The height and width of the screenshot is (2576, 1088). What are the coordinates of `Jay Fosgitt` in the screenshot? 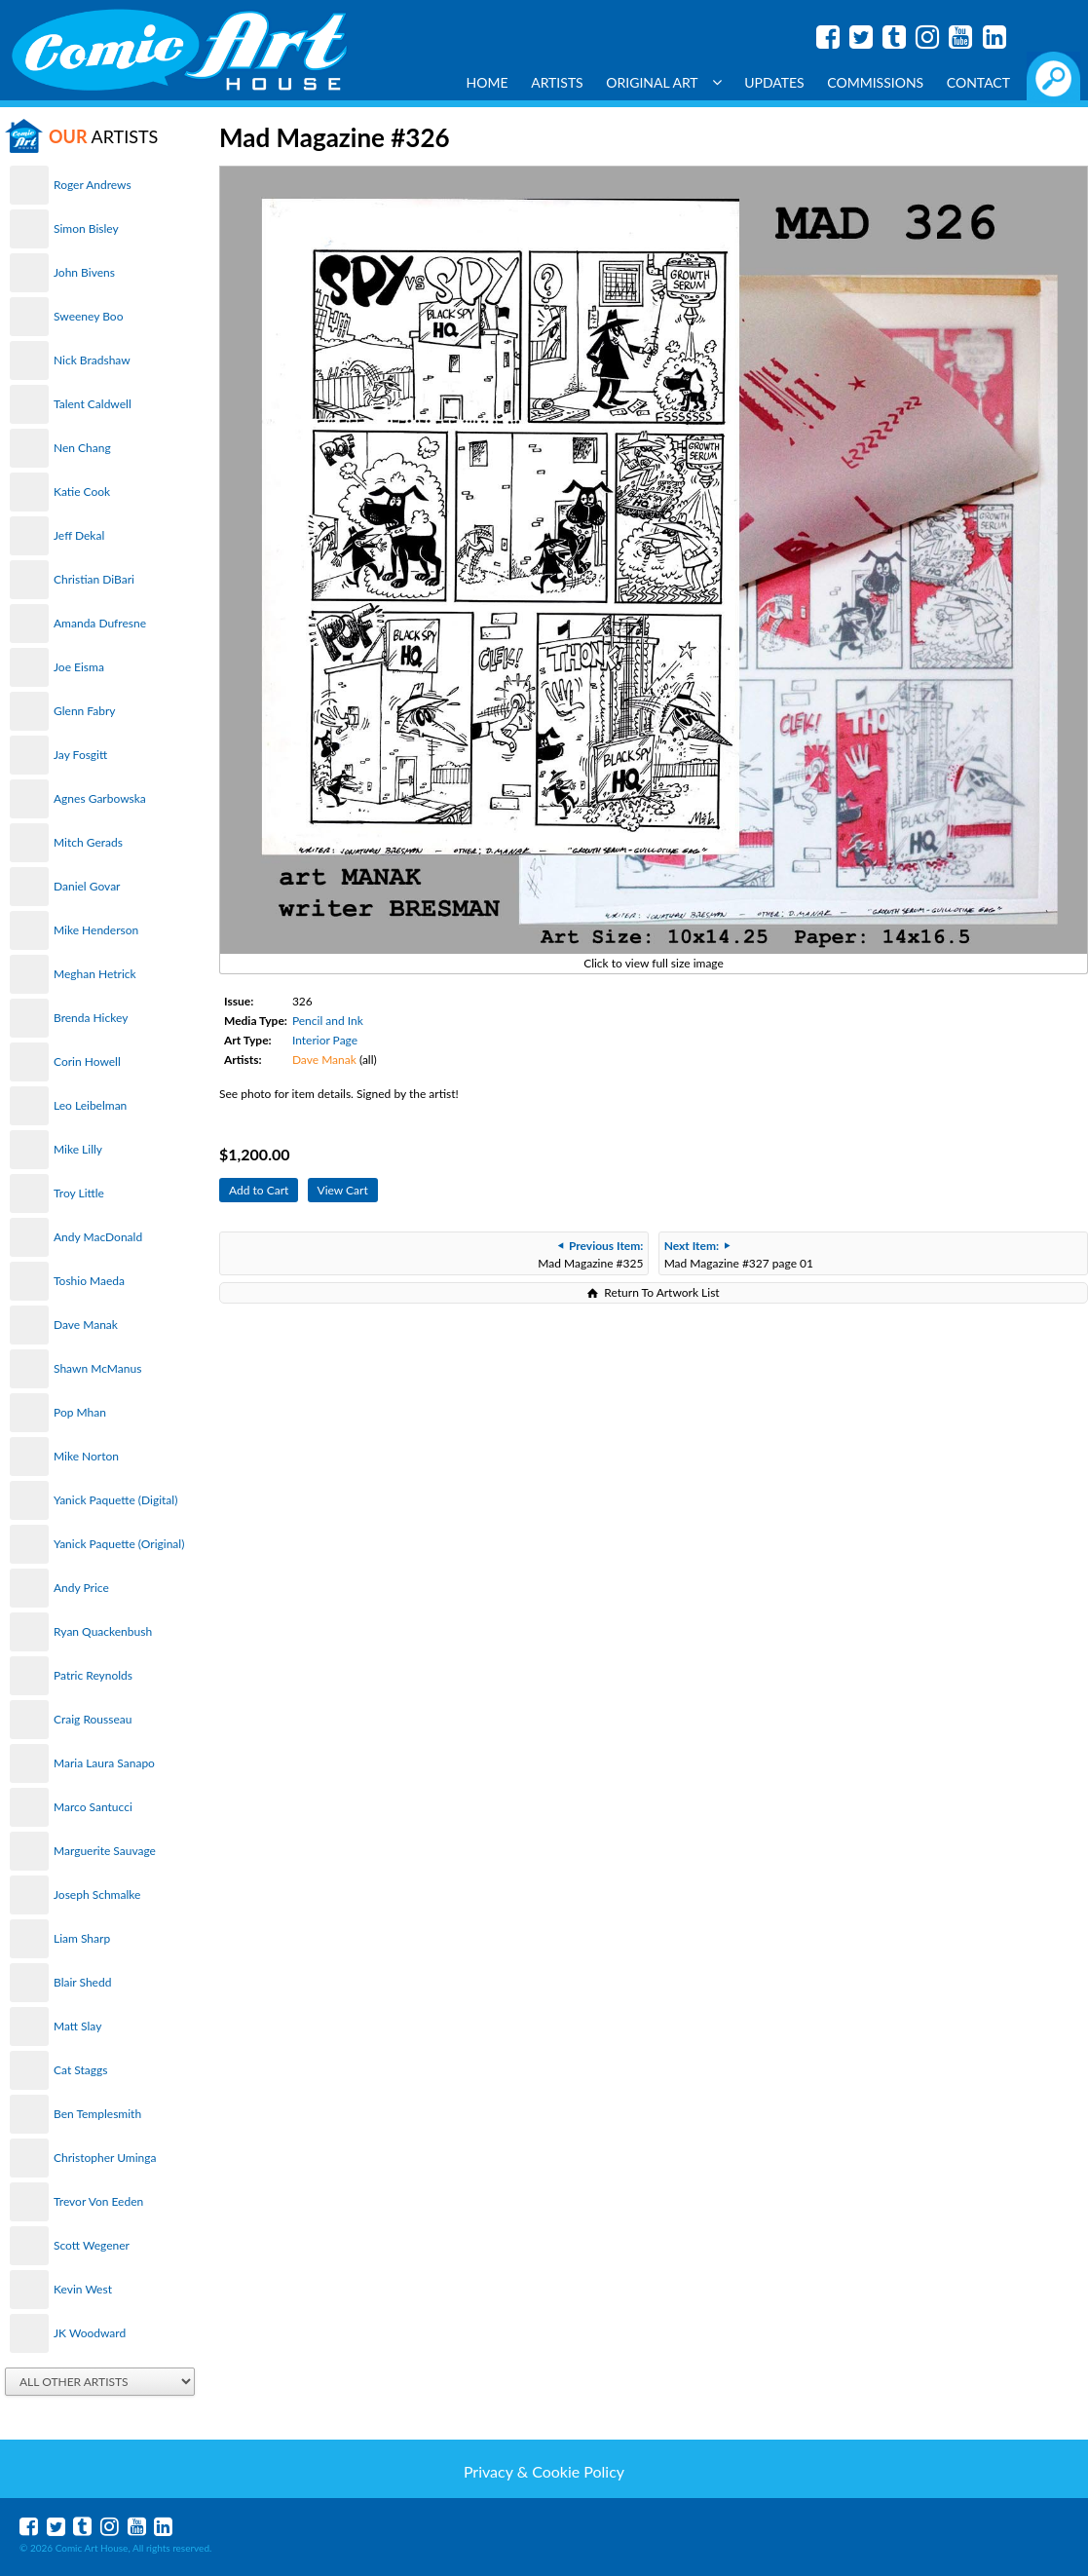 It's located at (80, 754).